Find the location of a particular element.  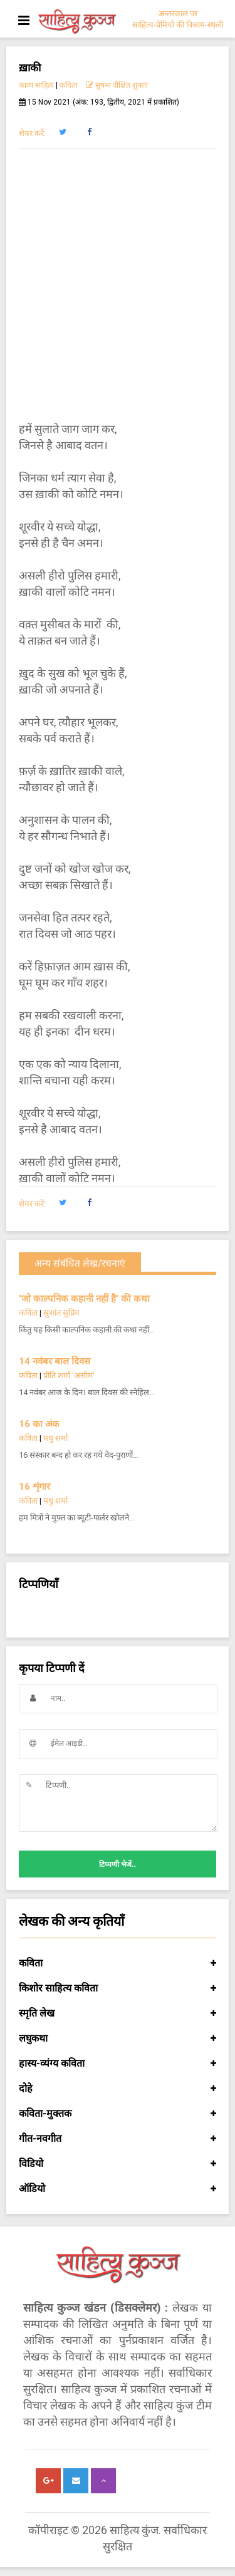

कविता [button] is located at coordinates (117, 1963).